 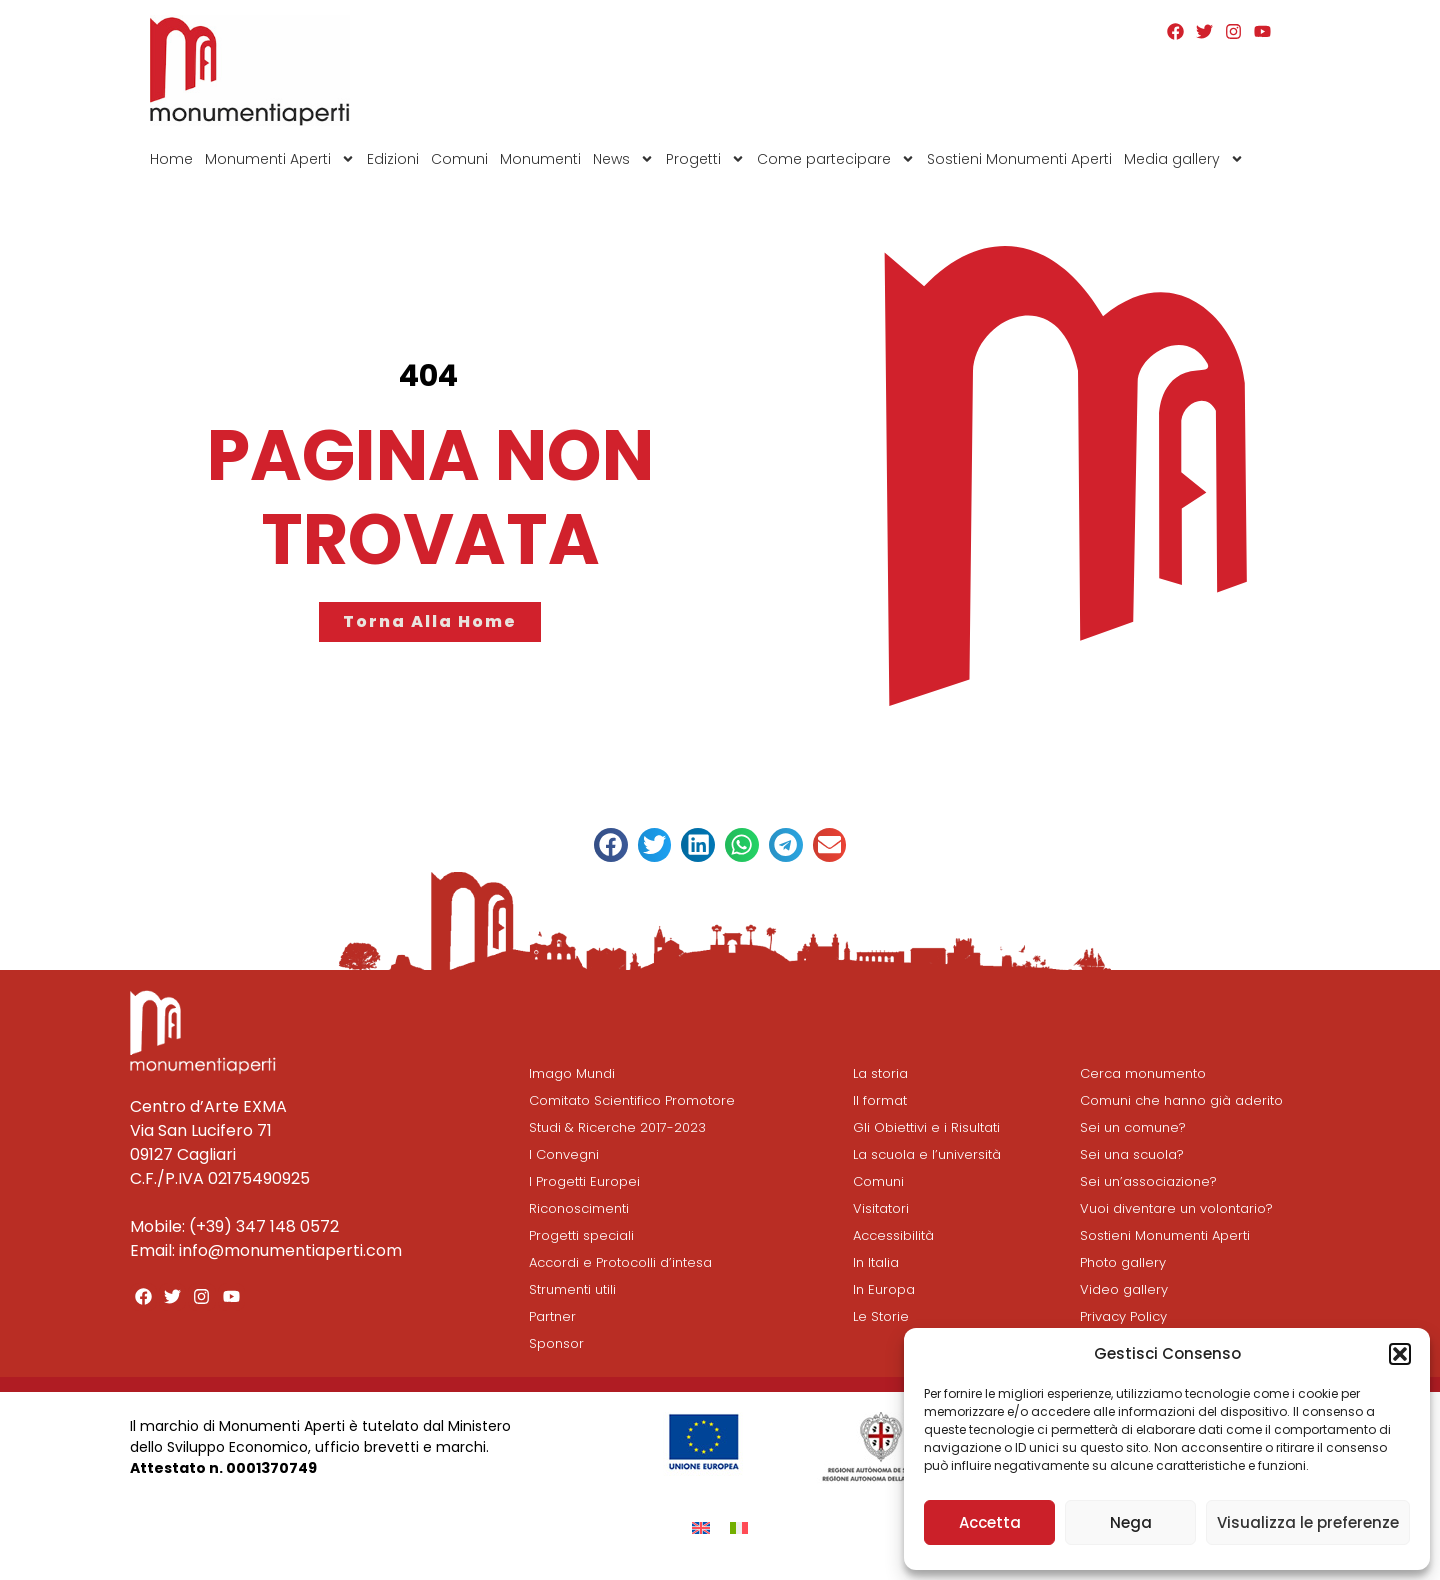 What do you see at coordinates (893, 1235) in the screenshot?
I see `Accessibilità` at bounding box center [893, 1235].